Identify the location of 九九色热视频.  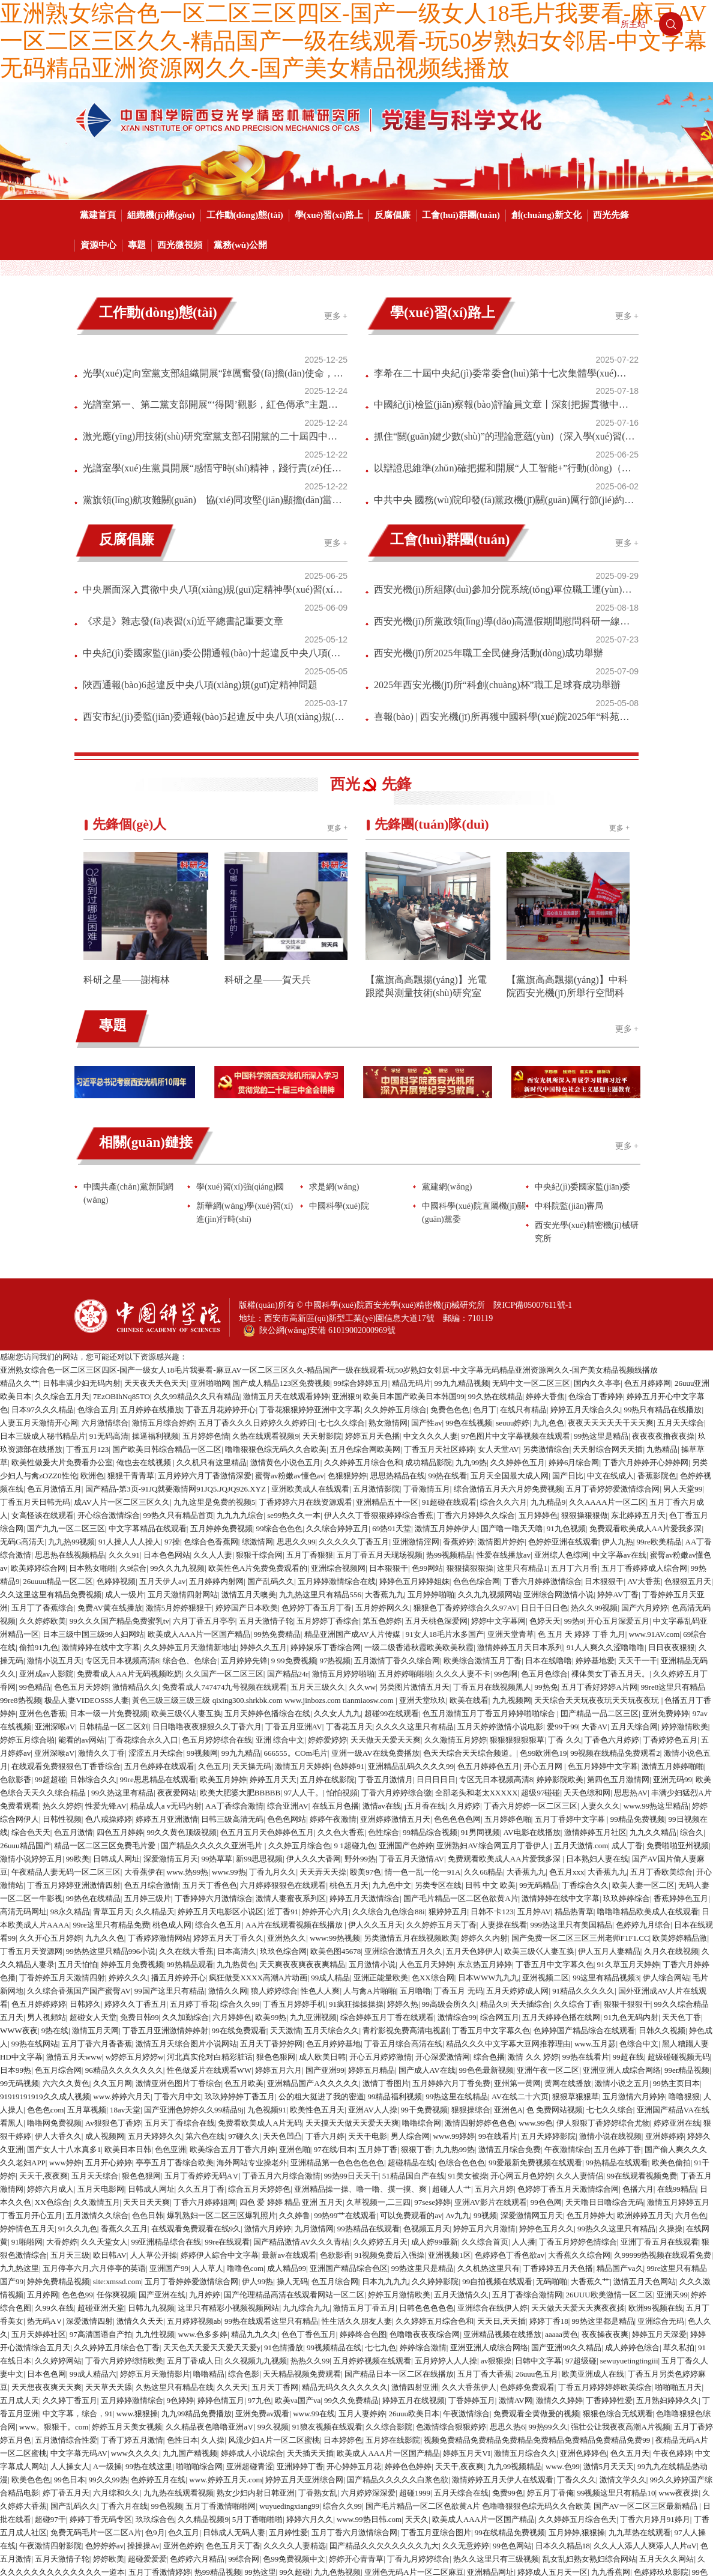
(337, 2450).